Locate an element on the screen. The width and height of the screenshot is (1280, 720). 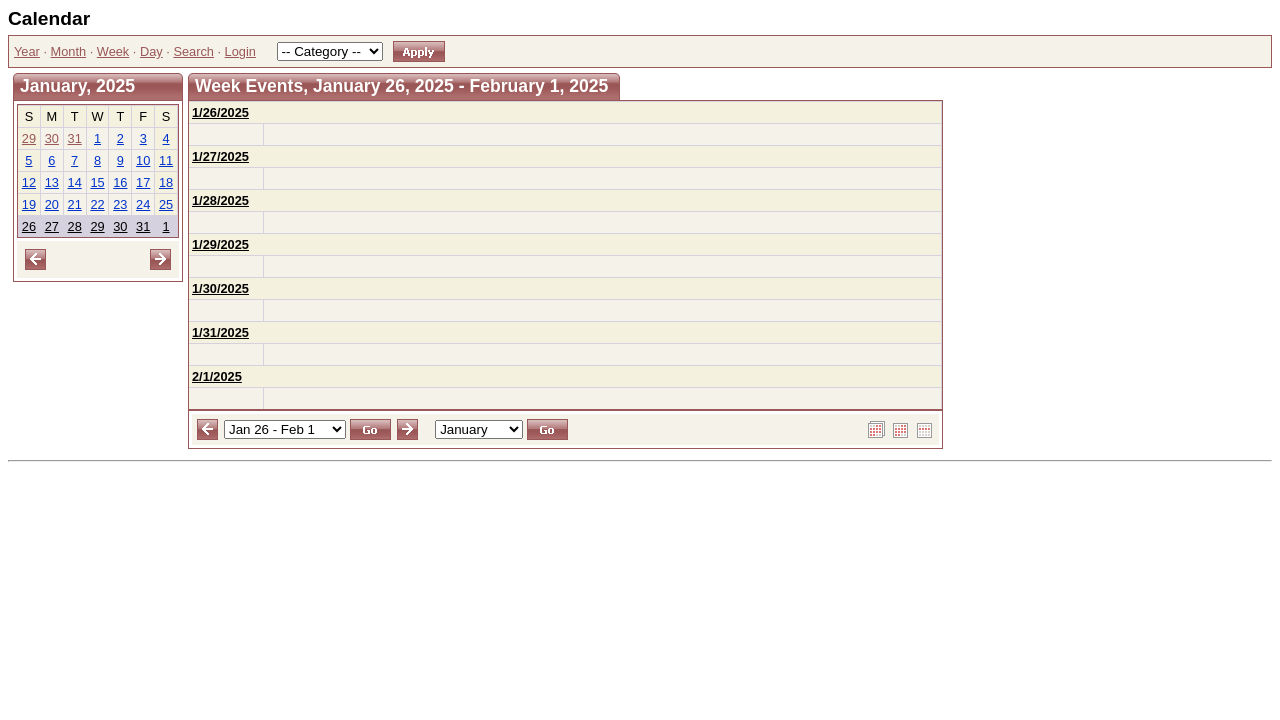
2/1/2025 is located at coordinates (217, 376).